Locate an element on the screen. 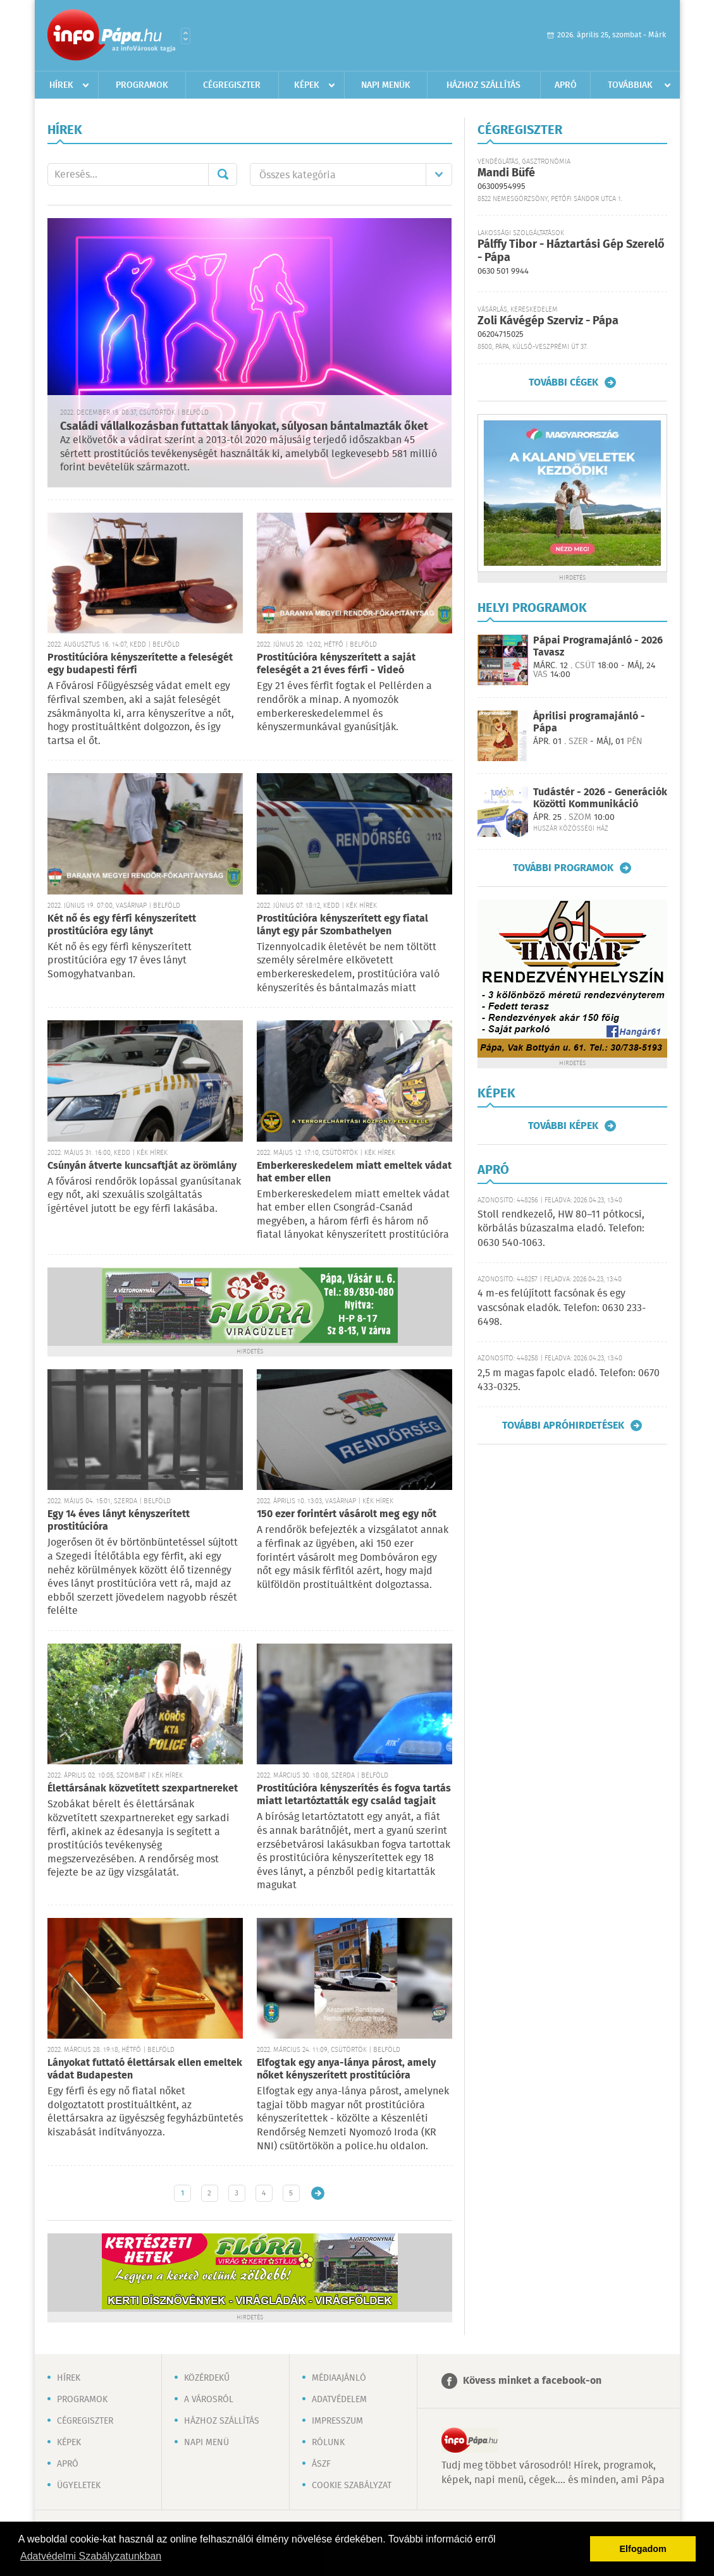 The height and width of the screenshot is (2576, 714). Mehet is located at coordinates (222, 174).